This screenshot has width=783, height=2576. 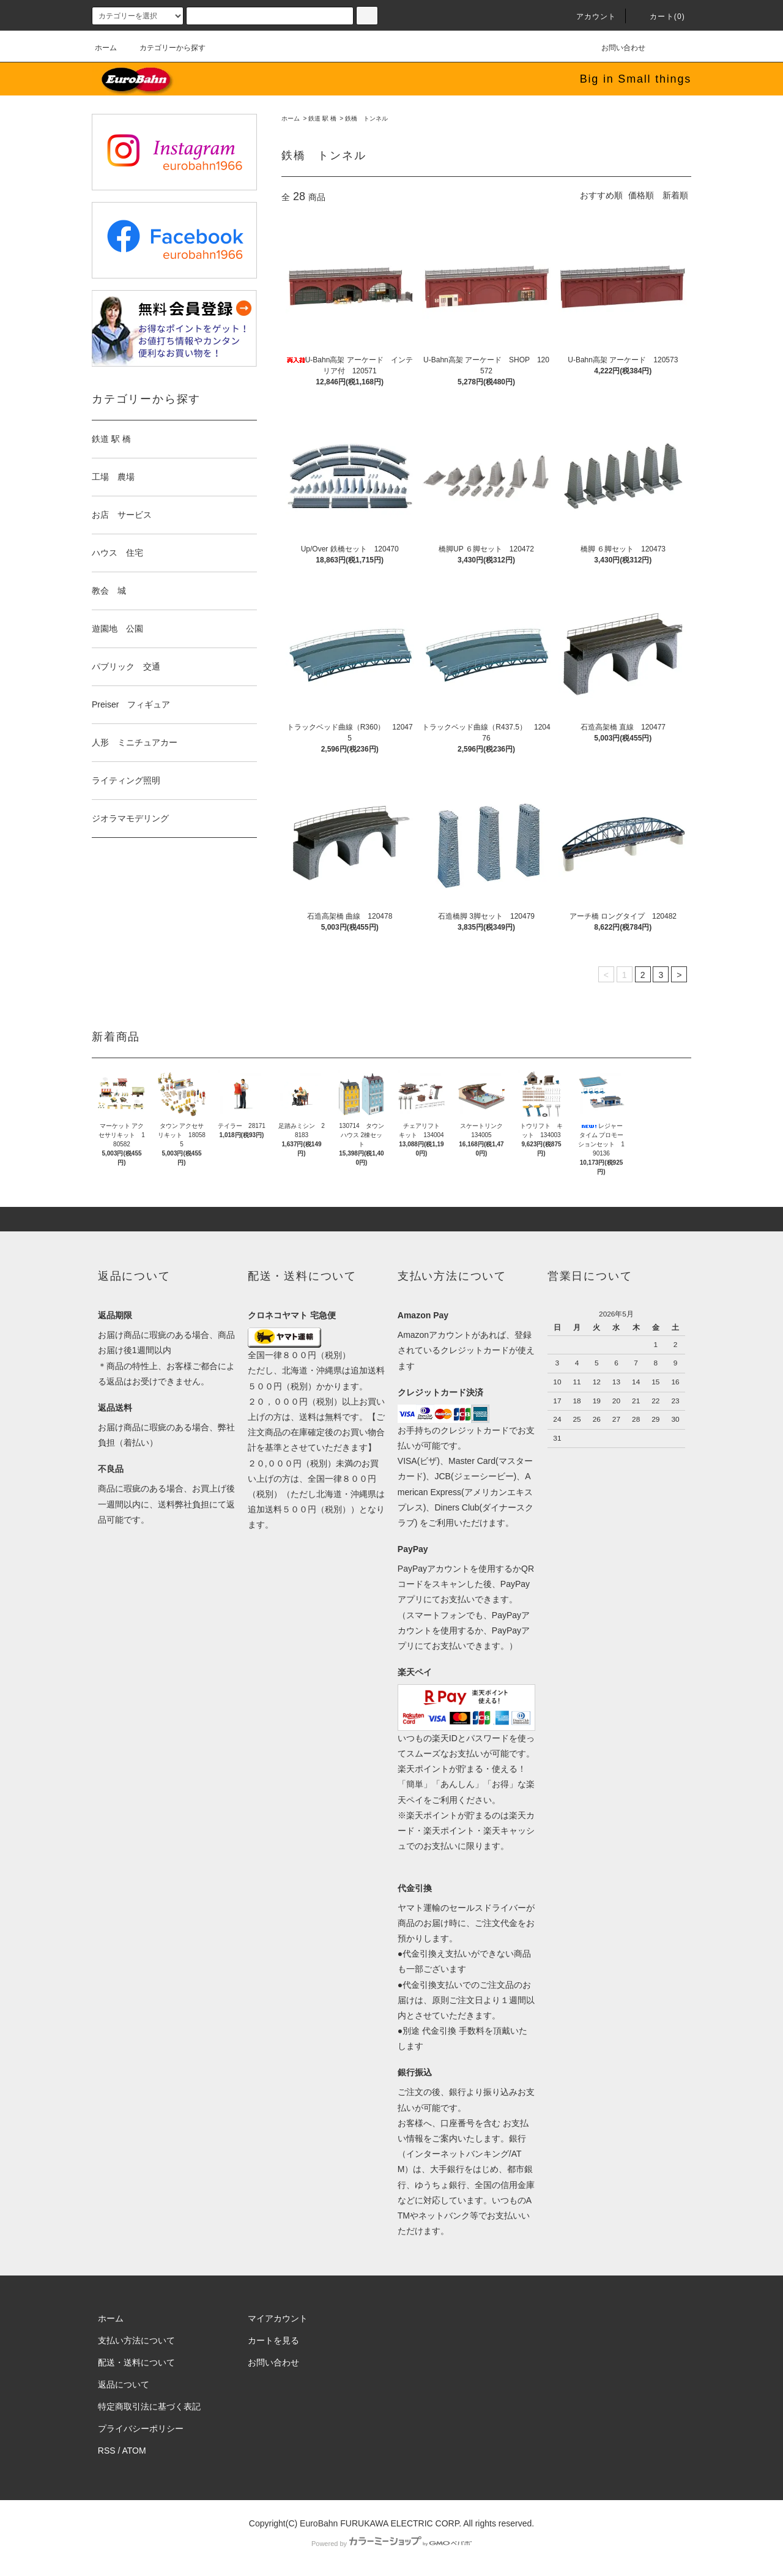 What do you see at coordinates (165, 47) in the screenshot?
I see `カテゴリーから探す` at bounding box center [165, 47].